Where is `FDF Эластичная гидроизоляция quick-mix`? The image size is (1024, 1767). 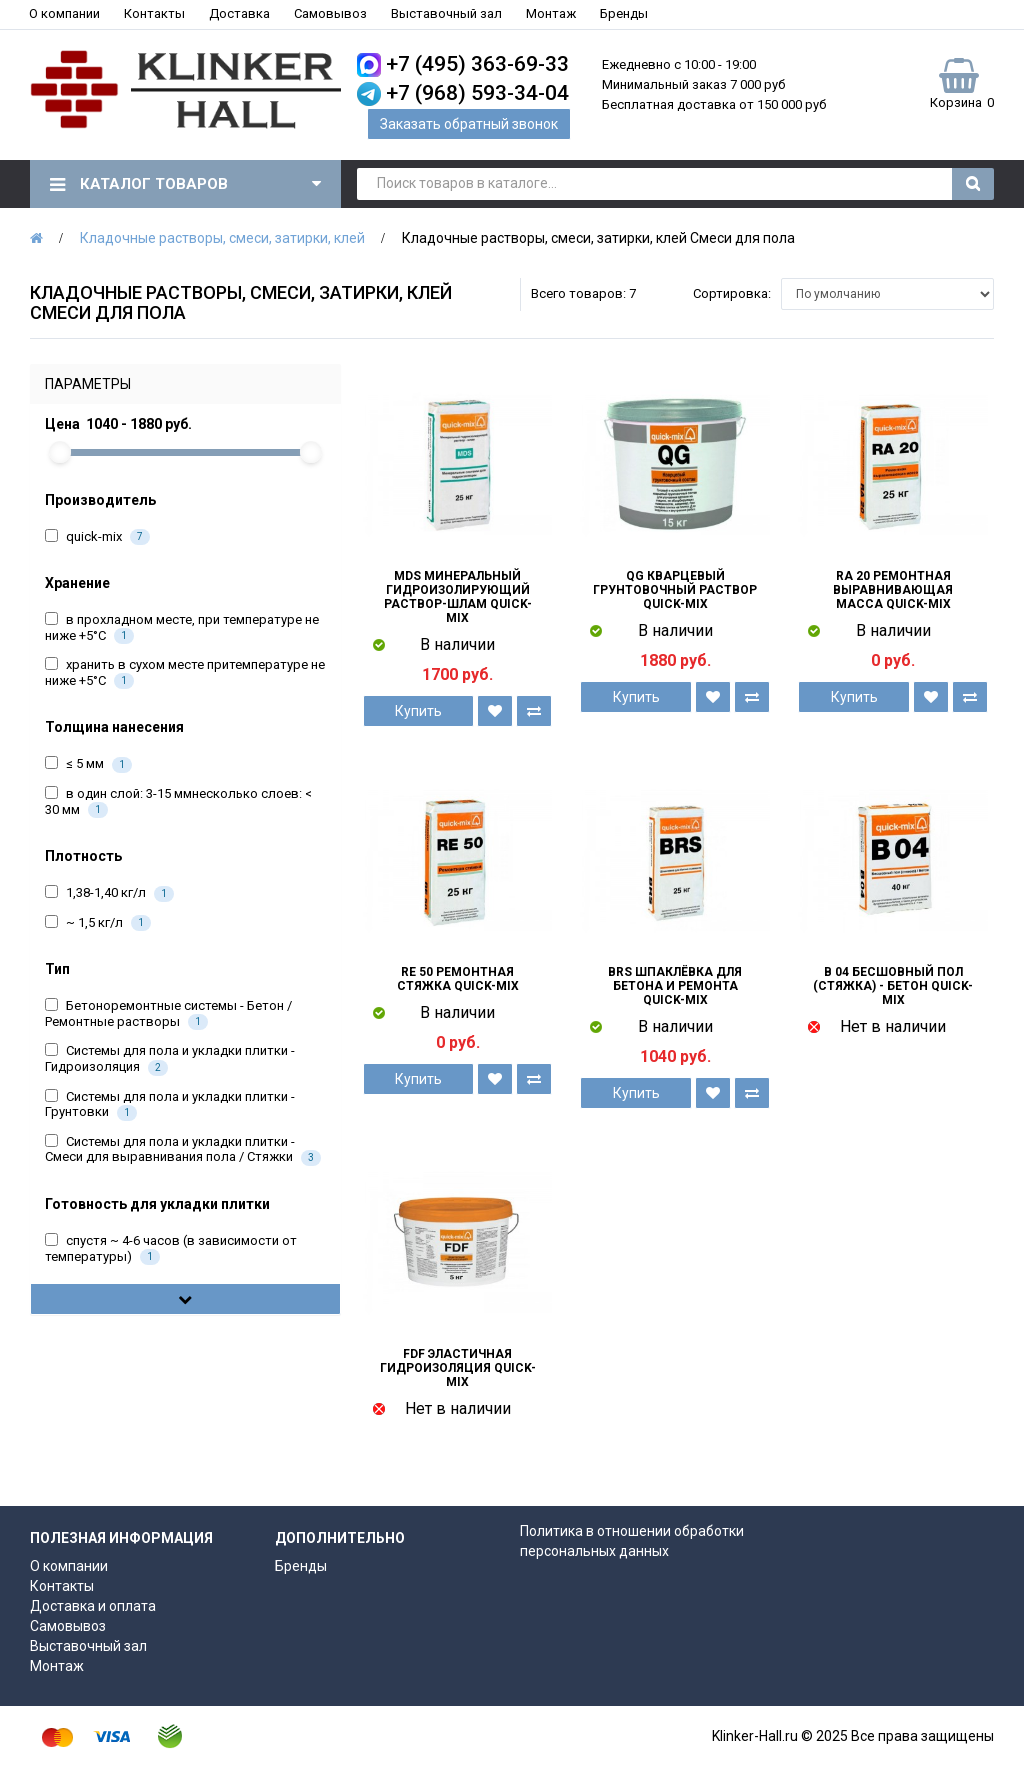
FDF Эластичная гидроизоляция quick-mix is located at coordinates (458, 1368).